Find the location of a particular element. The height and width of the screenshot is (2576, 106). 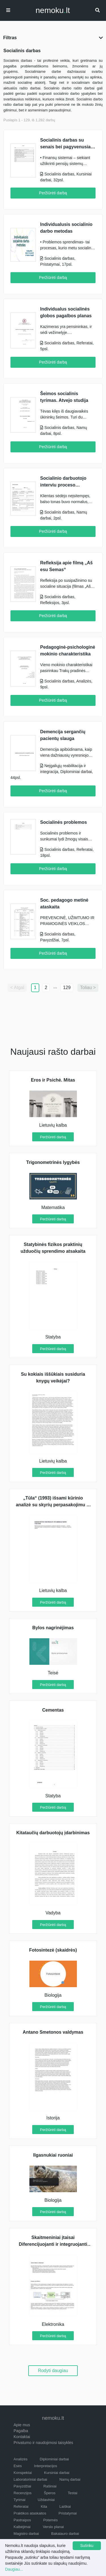

Bakalauro darbai is located at coordinates (65, 2533).